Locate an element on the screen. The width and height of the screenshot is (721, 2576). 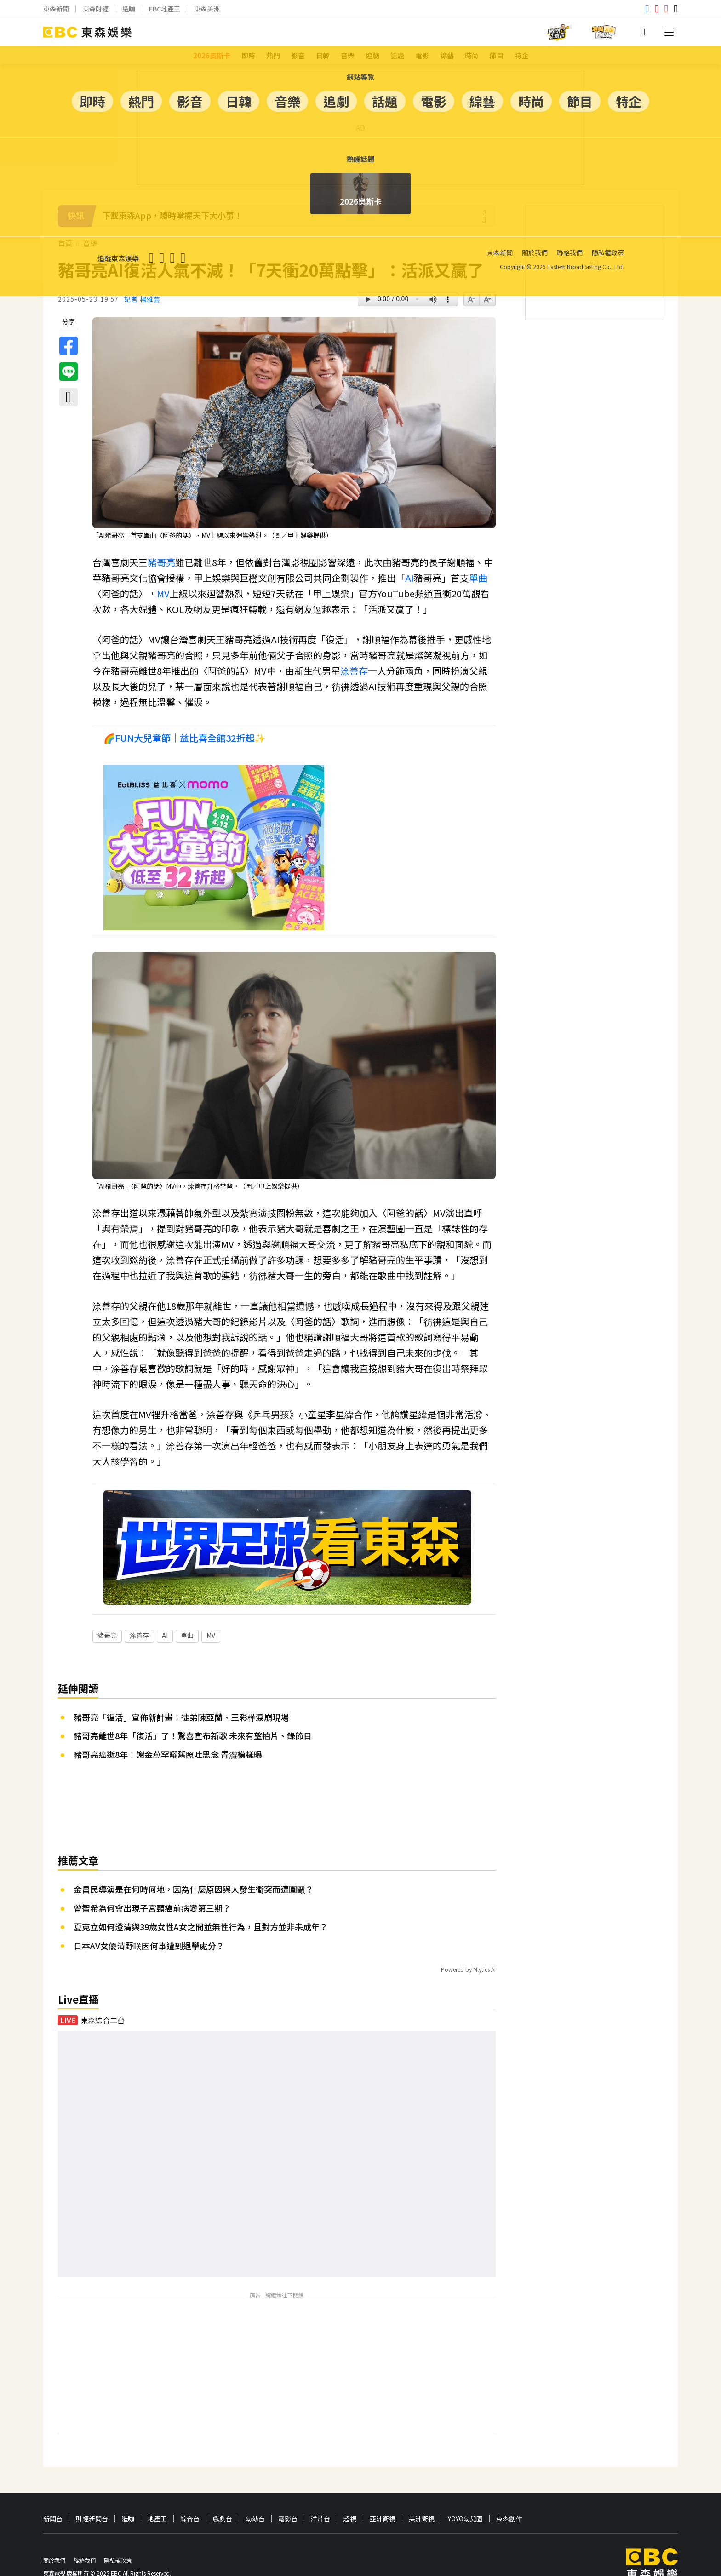
超視 is located at coordinates (349, 2491).